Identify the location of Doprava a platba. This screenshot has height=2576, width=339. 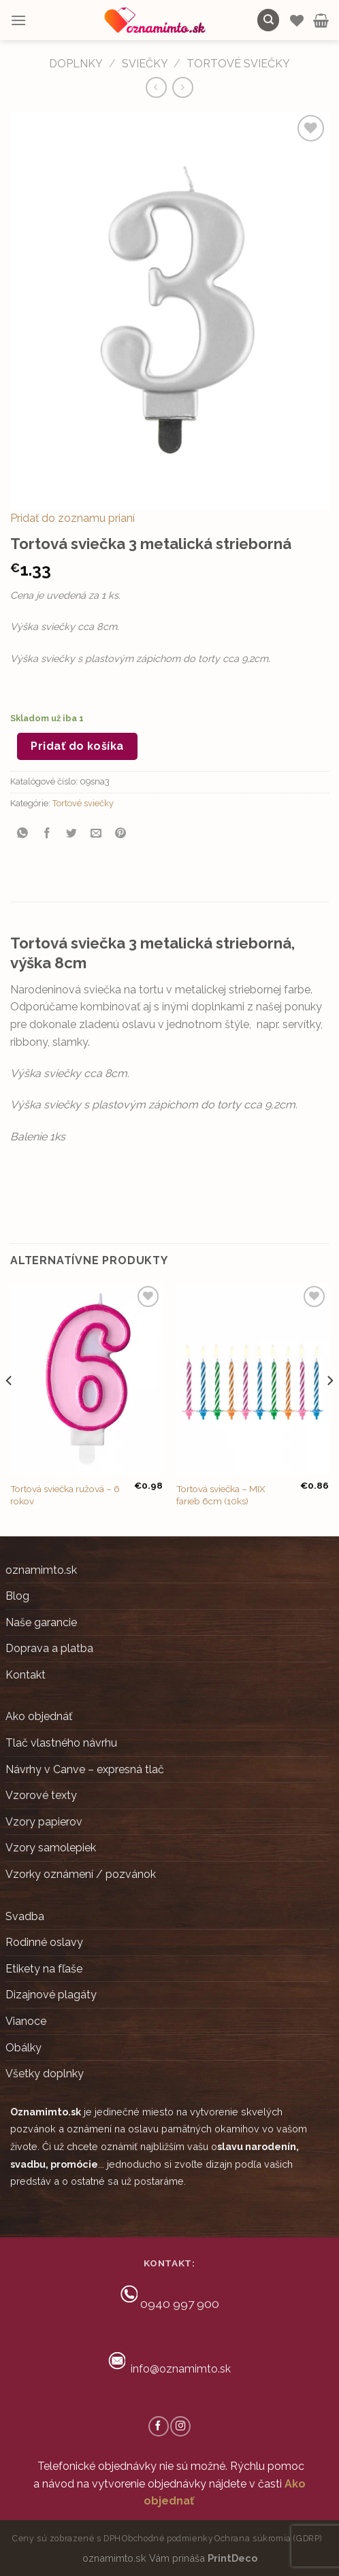
(49, 1648).